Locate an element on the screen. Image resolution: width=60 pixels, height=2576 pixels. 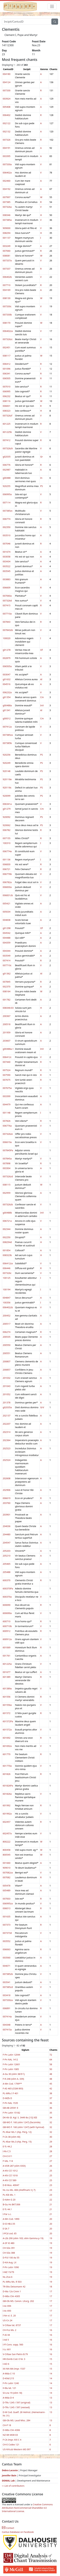
26 is located at coordinates (50, 2165).